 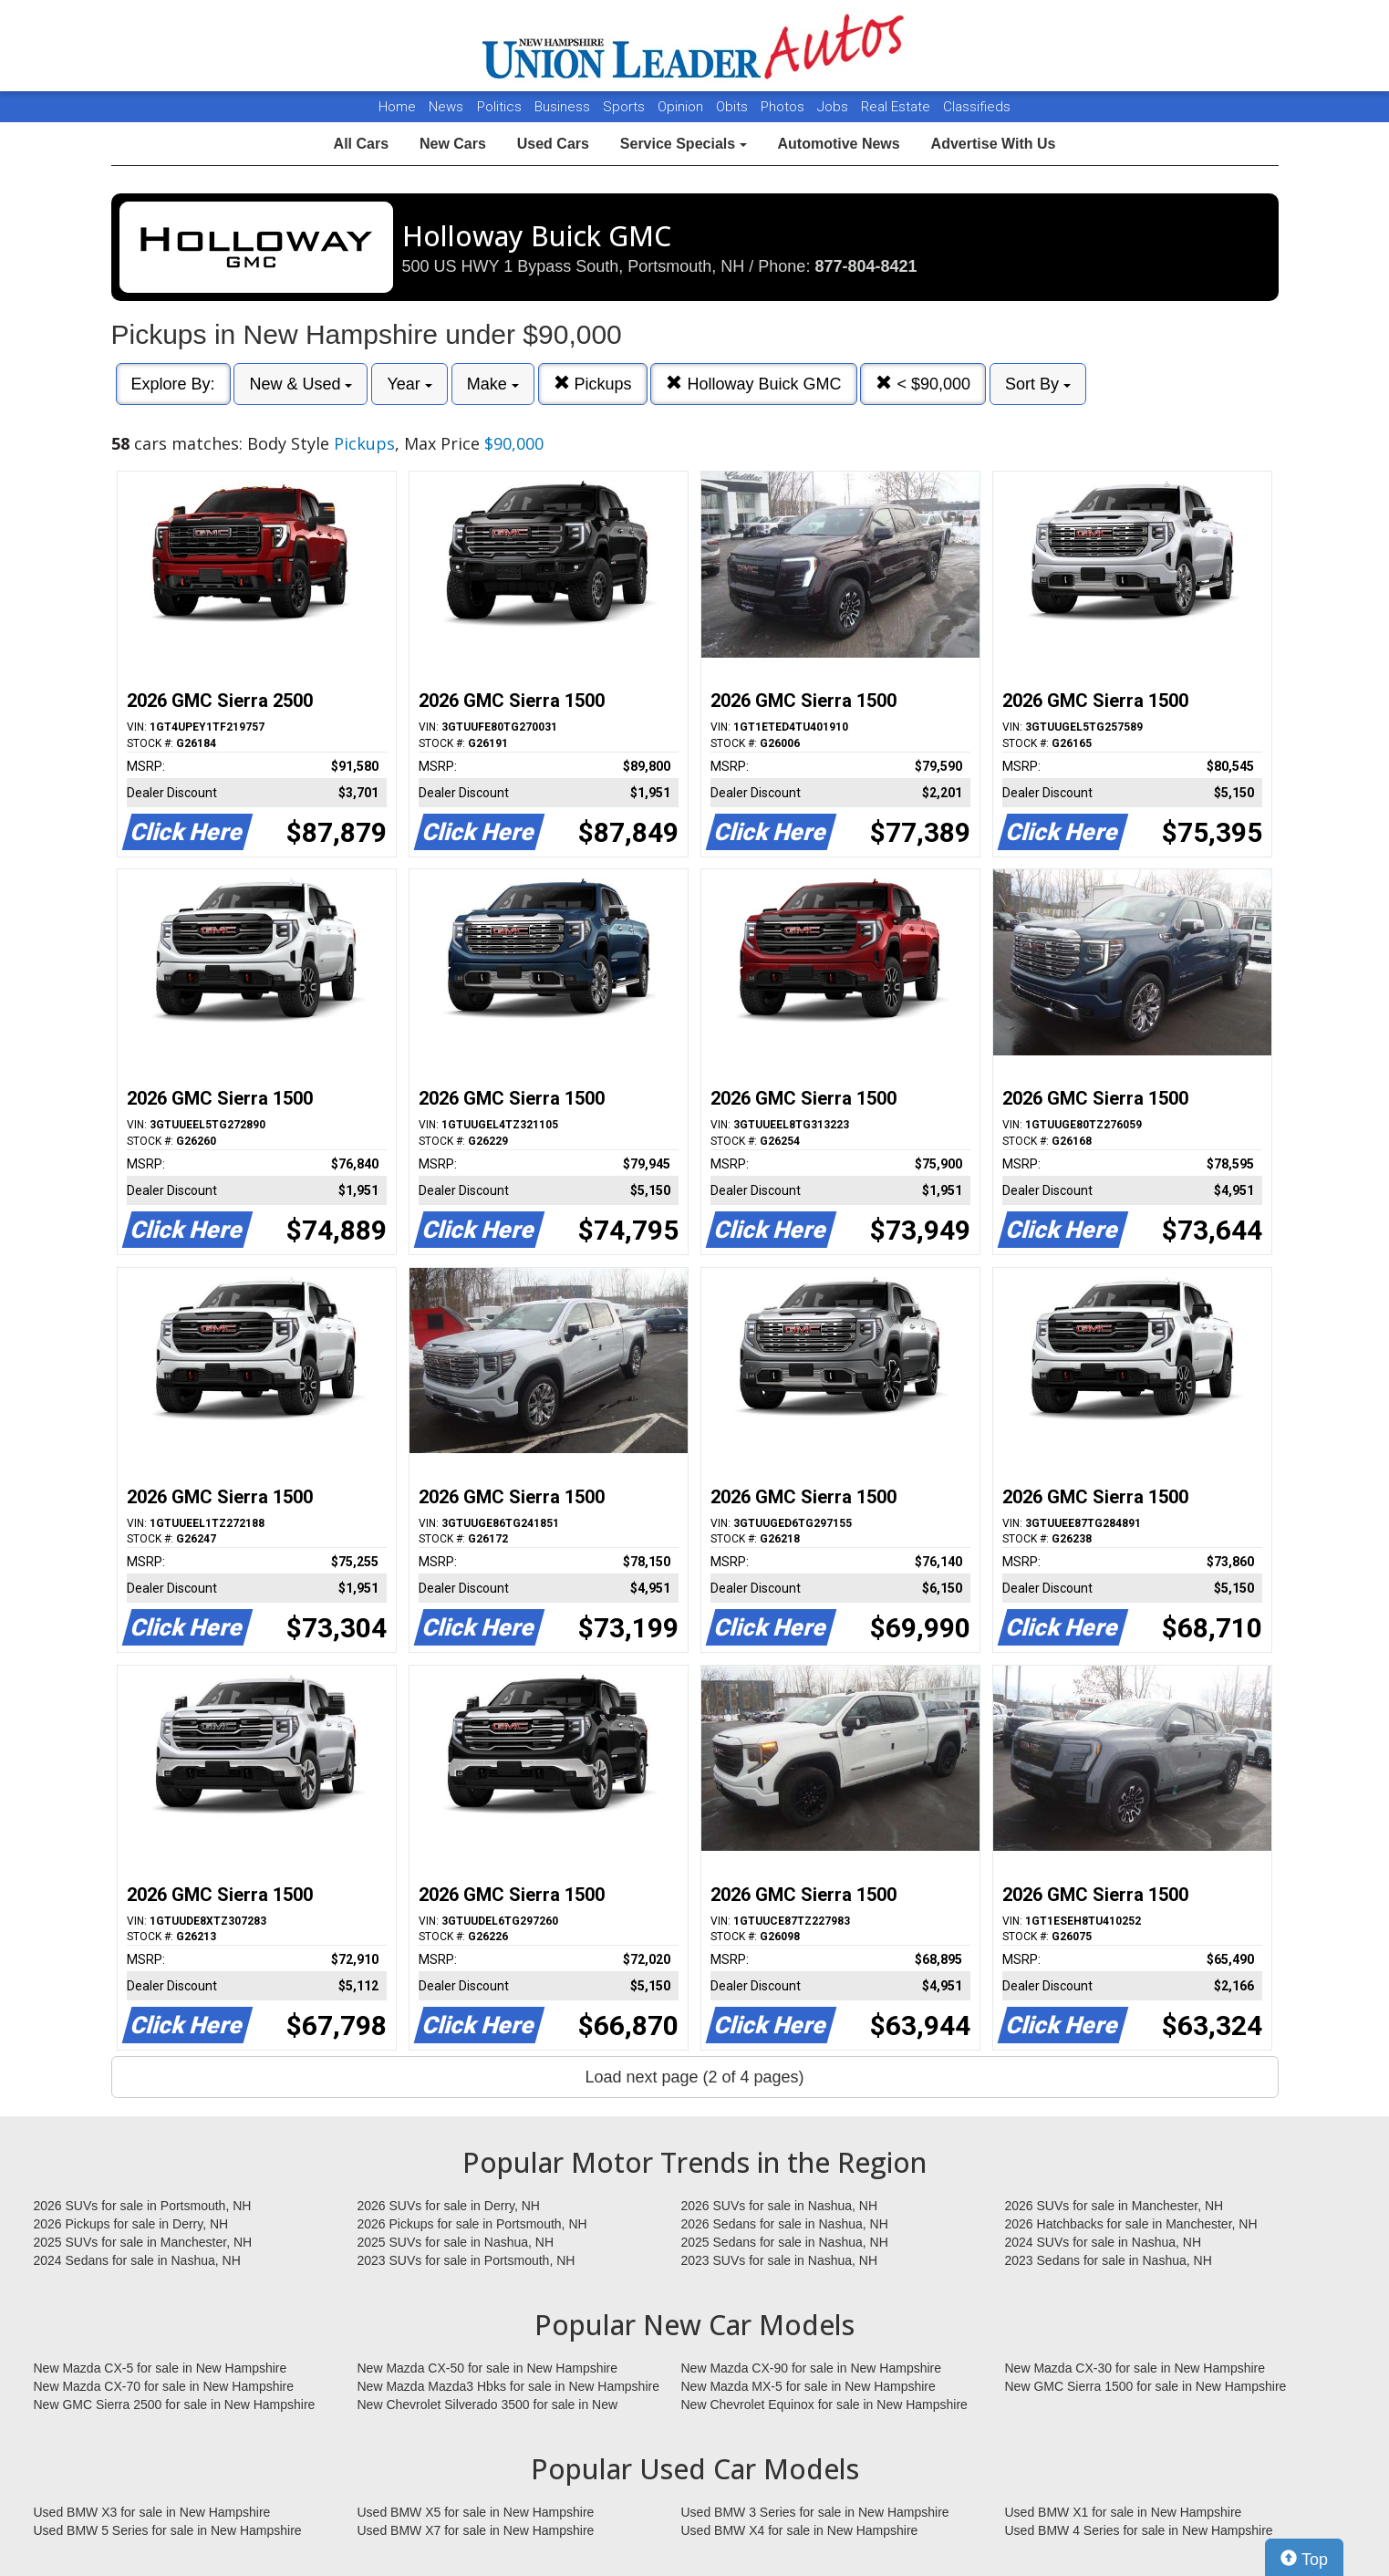 I want to click on 2025 SUVs for sale in Manchester, NH, so click(x=143, y=2242).